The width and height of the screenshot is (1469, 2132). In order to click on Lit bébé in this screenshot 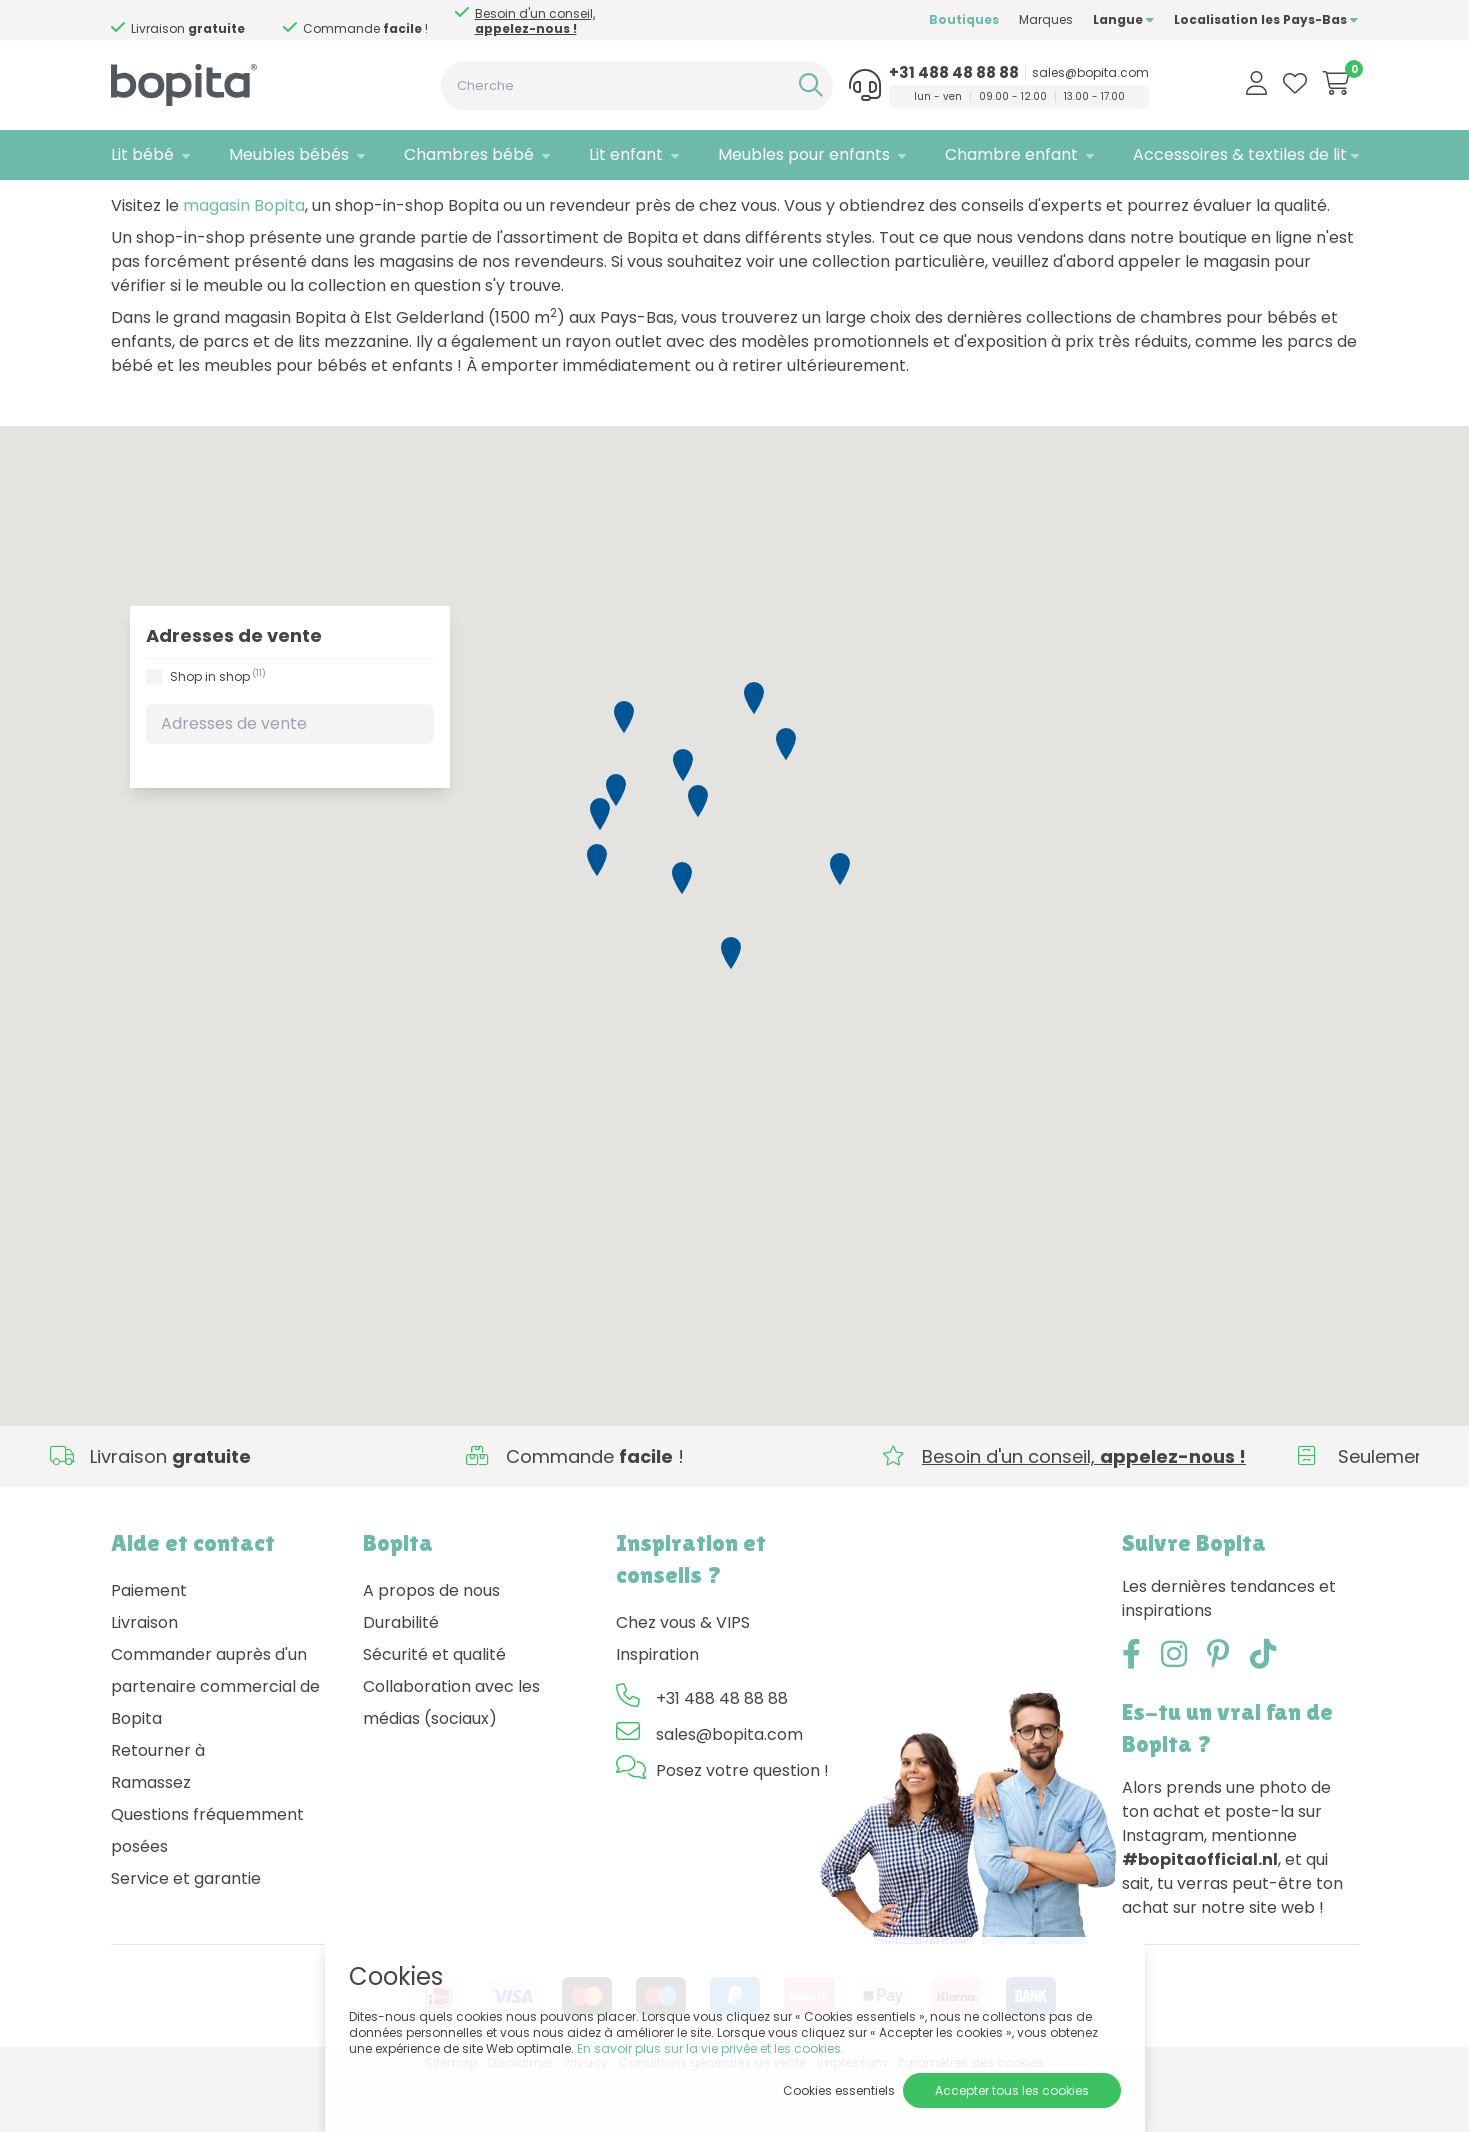, I will do `click(142, 154)`.